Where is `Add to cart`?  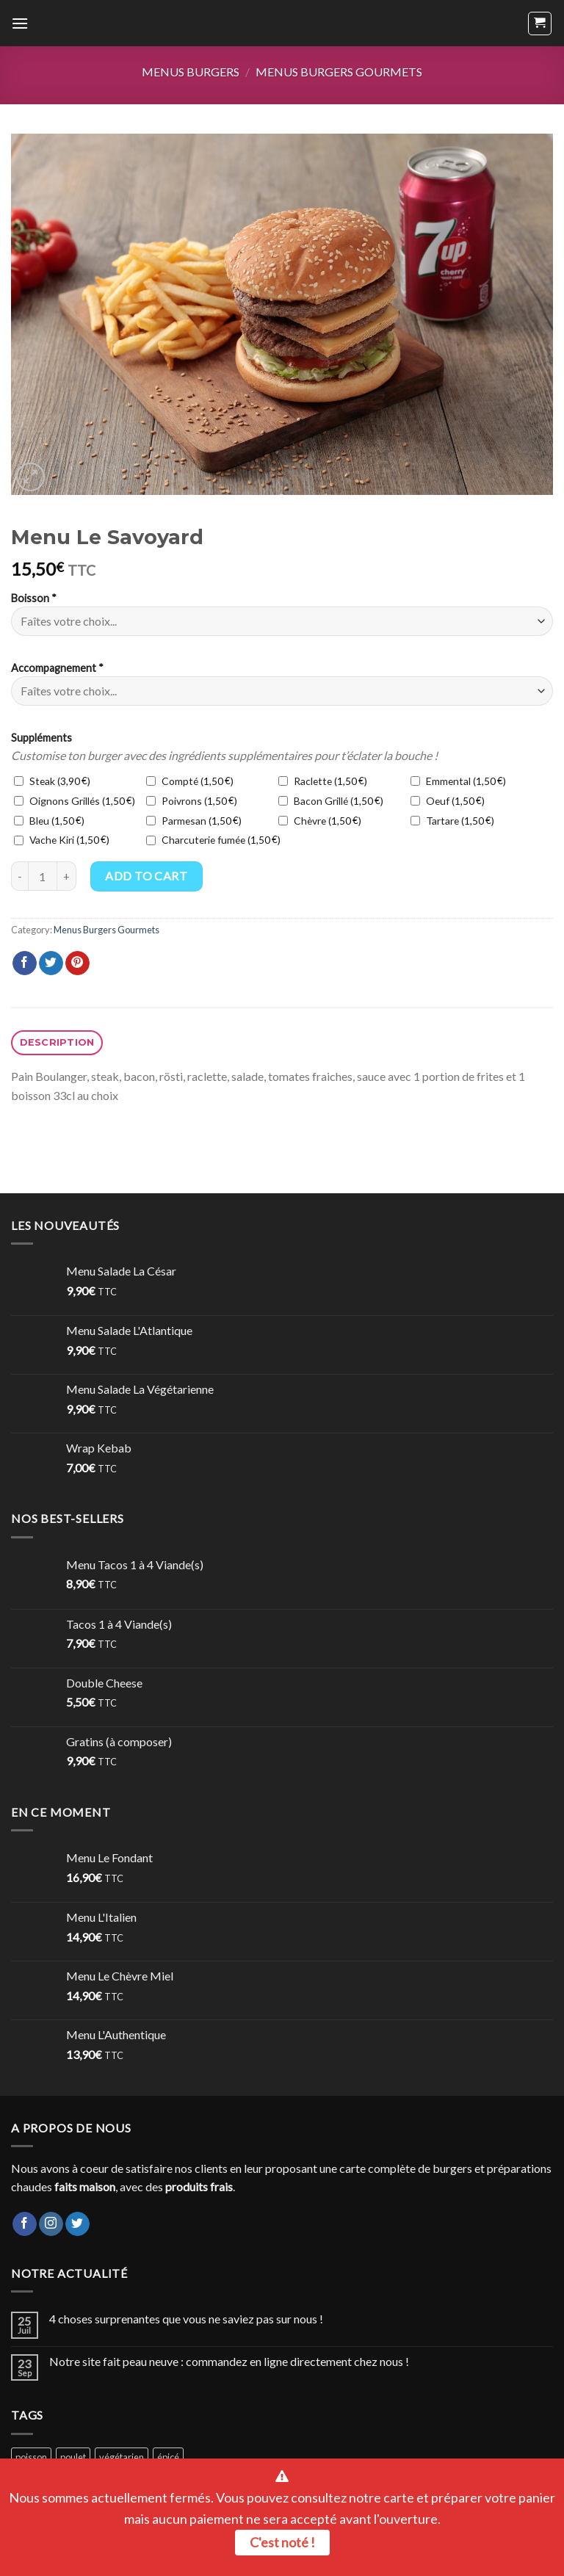 Add to cart is located at coordinates (146, 876).